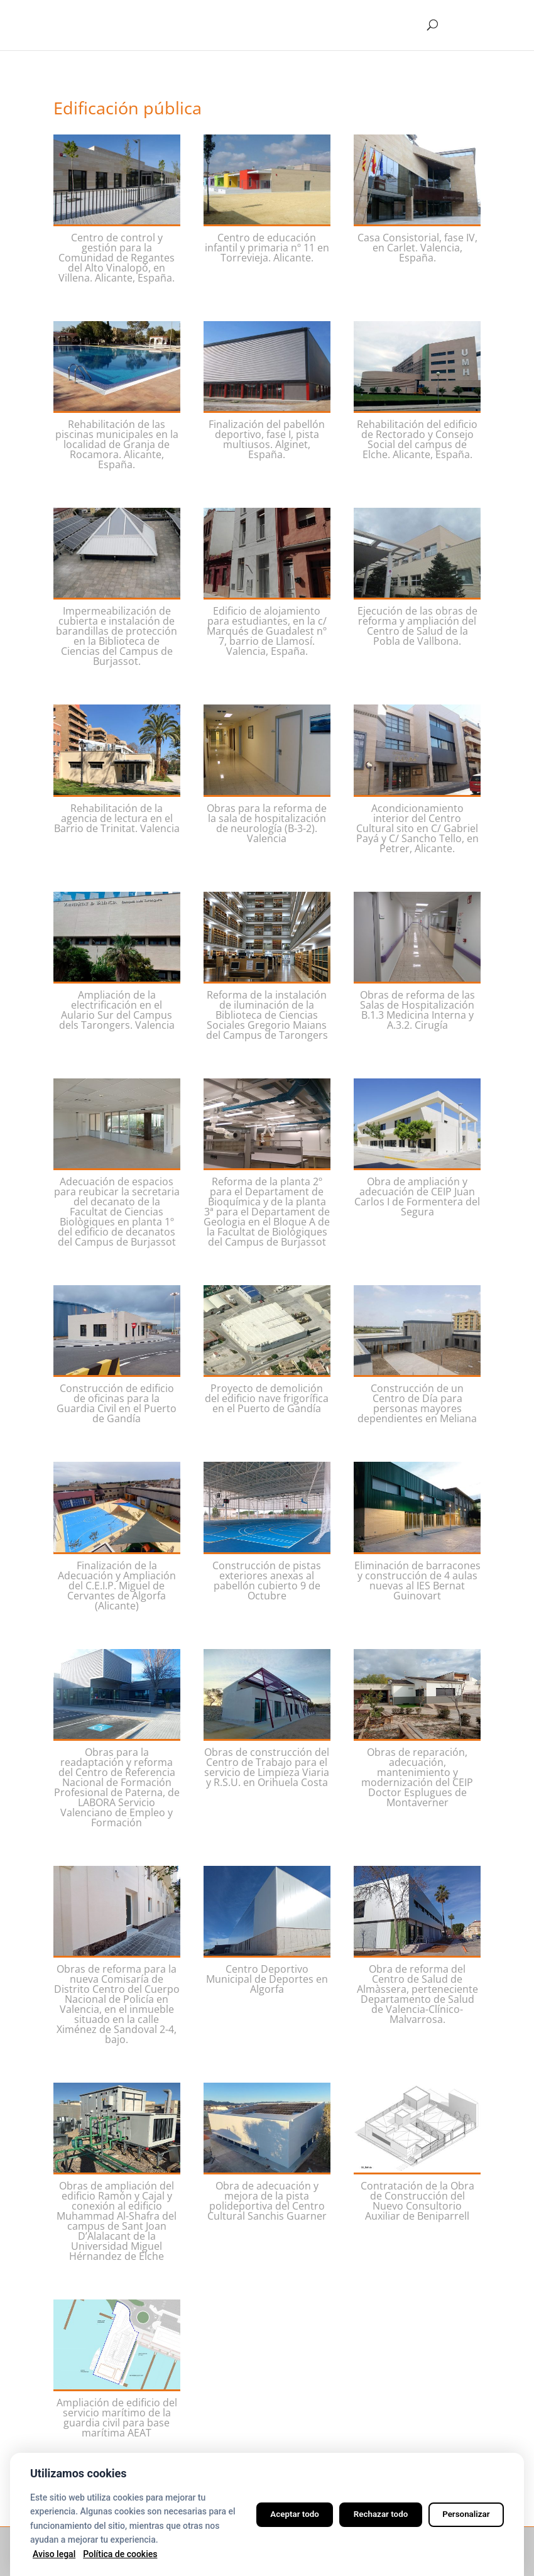 The image size is (534, 2576). What do you see at coordinates (417, 2201) in the screenshot?
I see `Contratación de la Obra de Construcción del Nuevo Consultorio Auxiliar de Beniparrell` at bounding box center [417, 2201].